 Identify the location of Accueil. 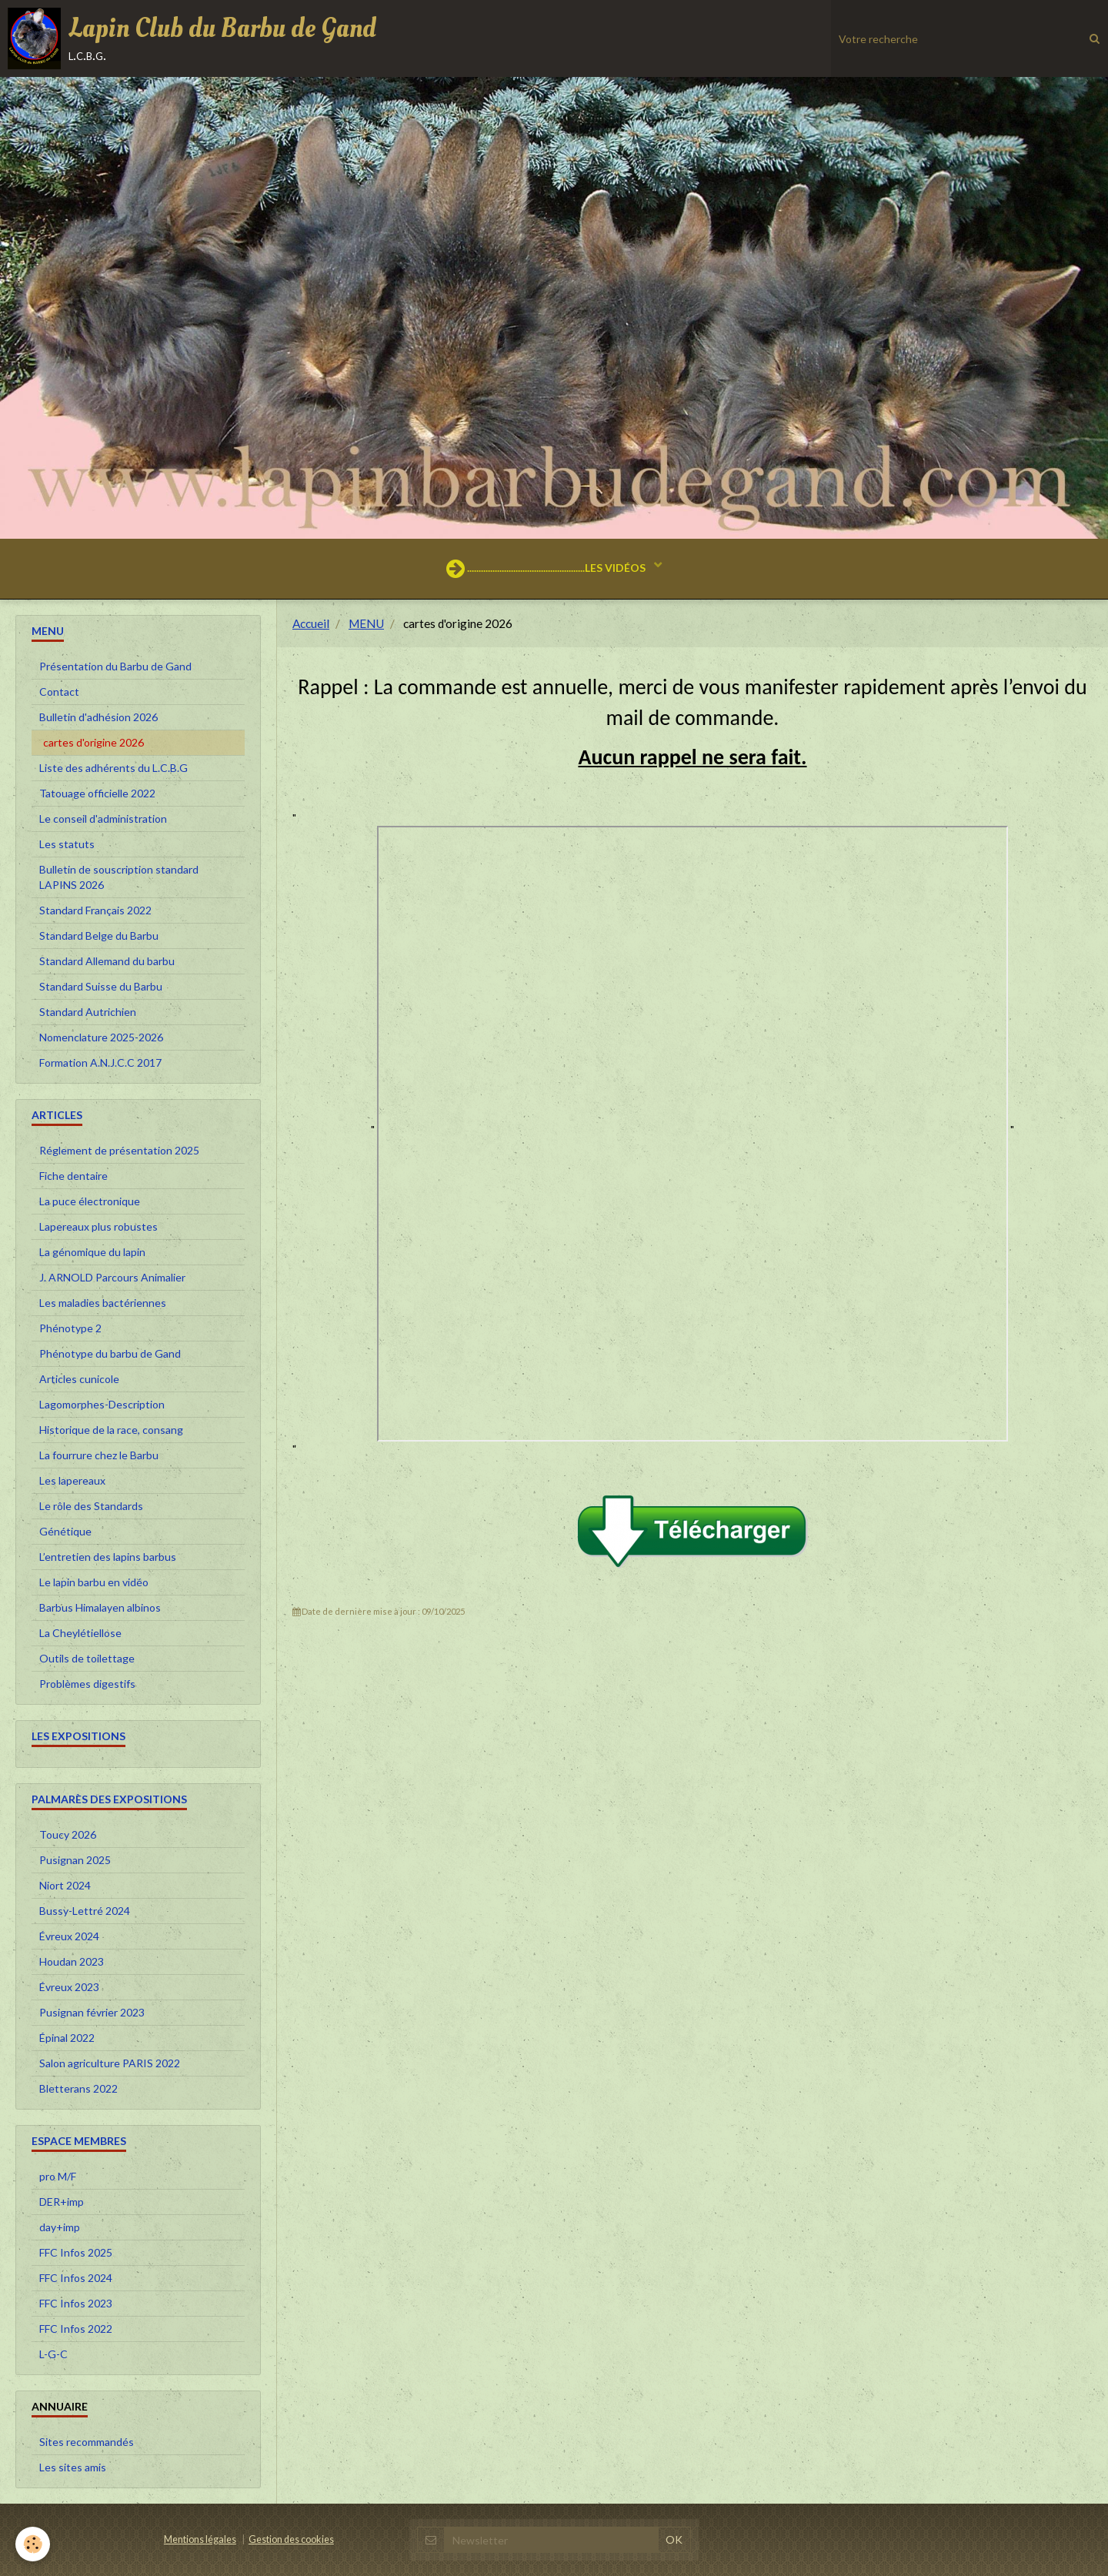
(310, 623).